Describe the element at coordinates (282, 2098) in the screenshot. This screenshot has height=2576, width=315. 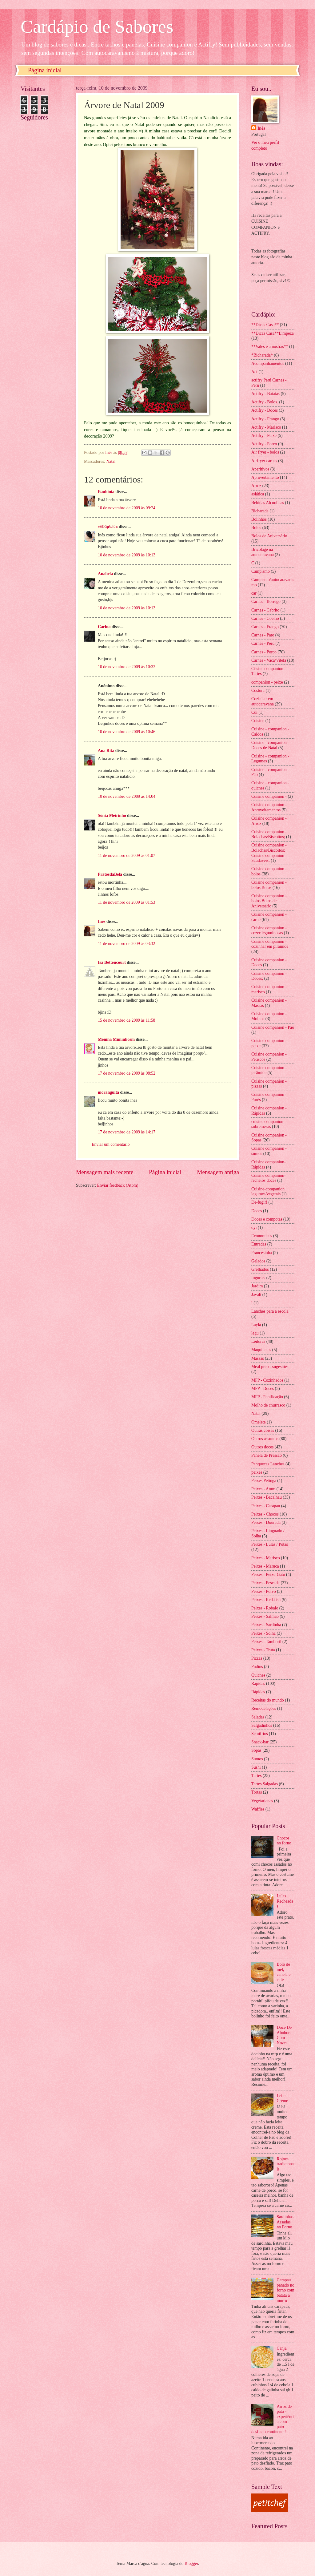
I see `Leite Creme` at that location.